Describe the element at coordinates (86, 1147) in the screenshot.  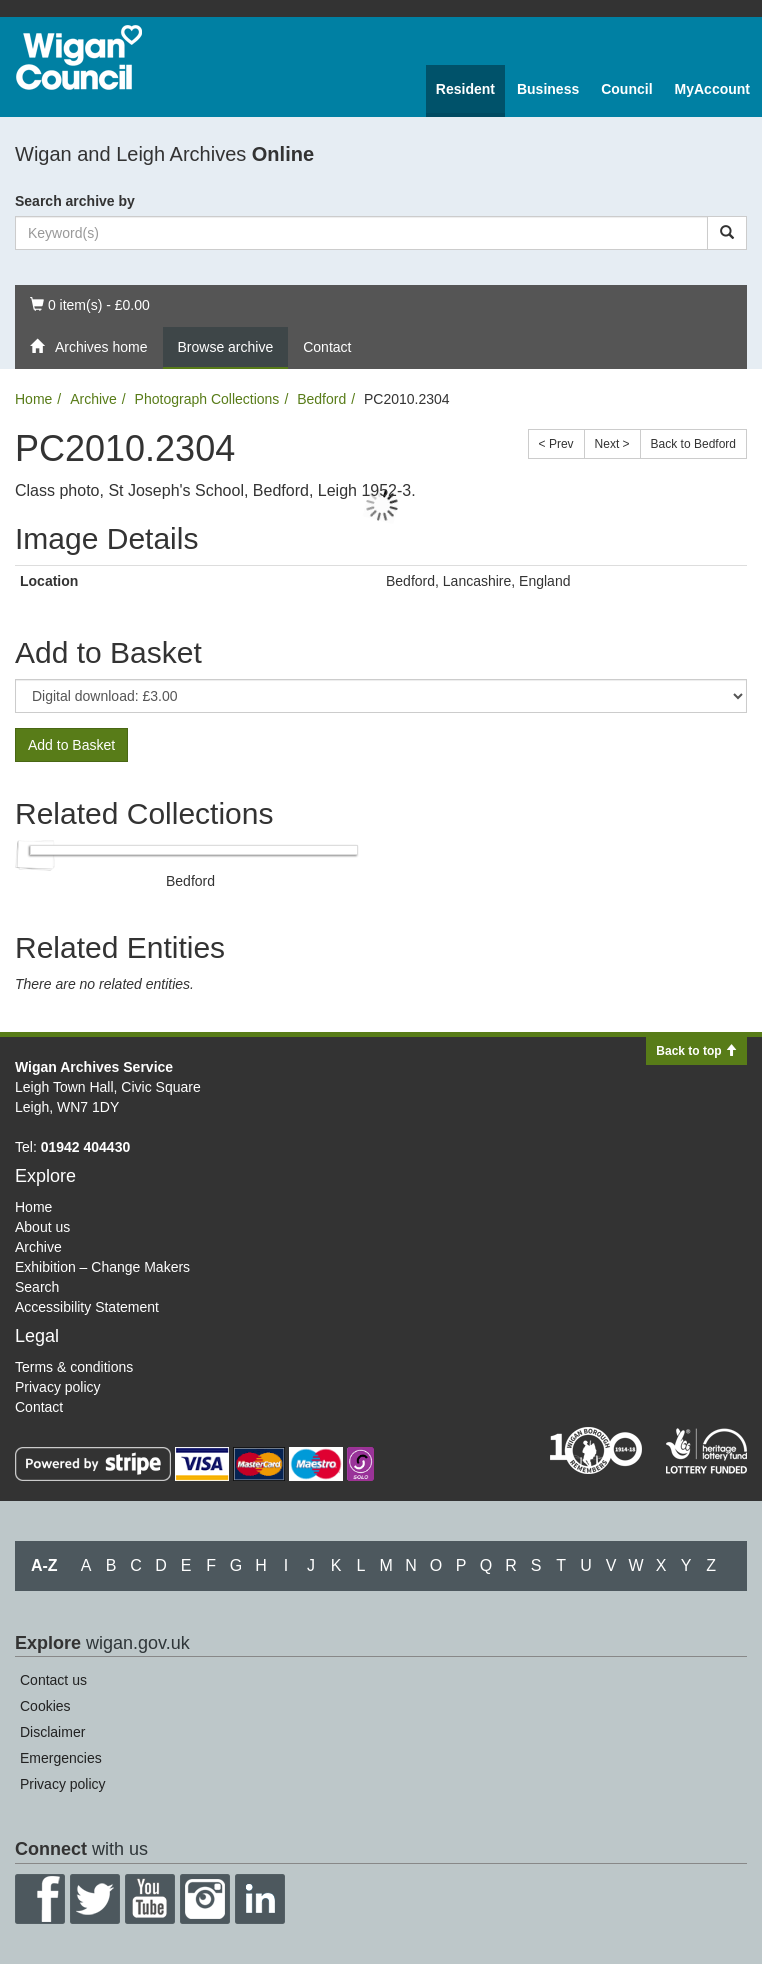
I see `01942 404430` at that location.